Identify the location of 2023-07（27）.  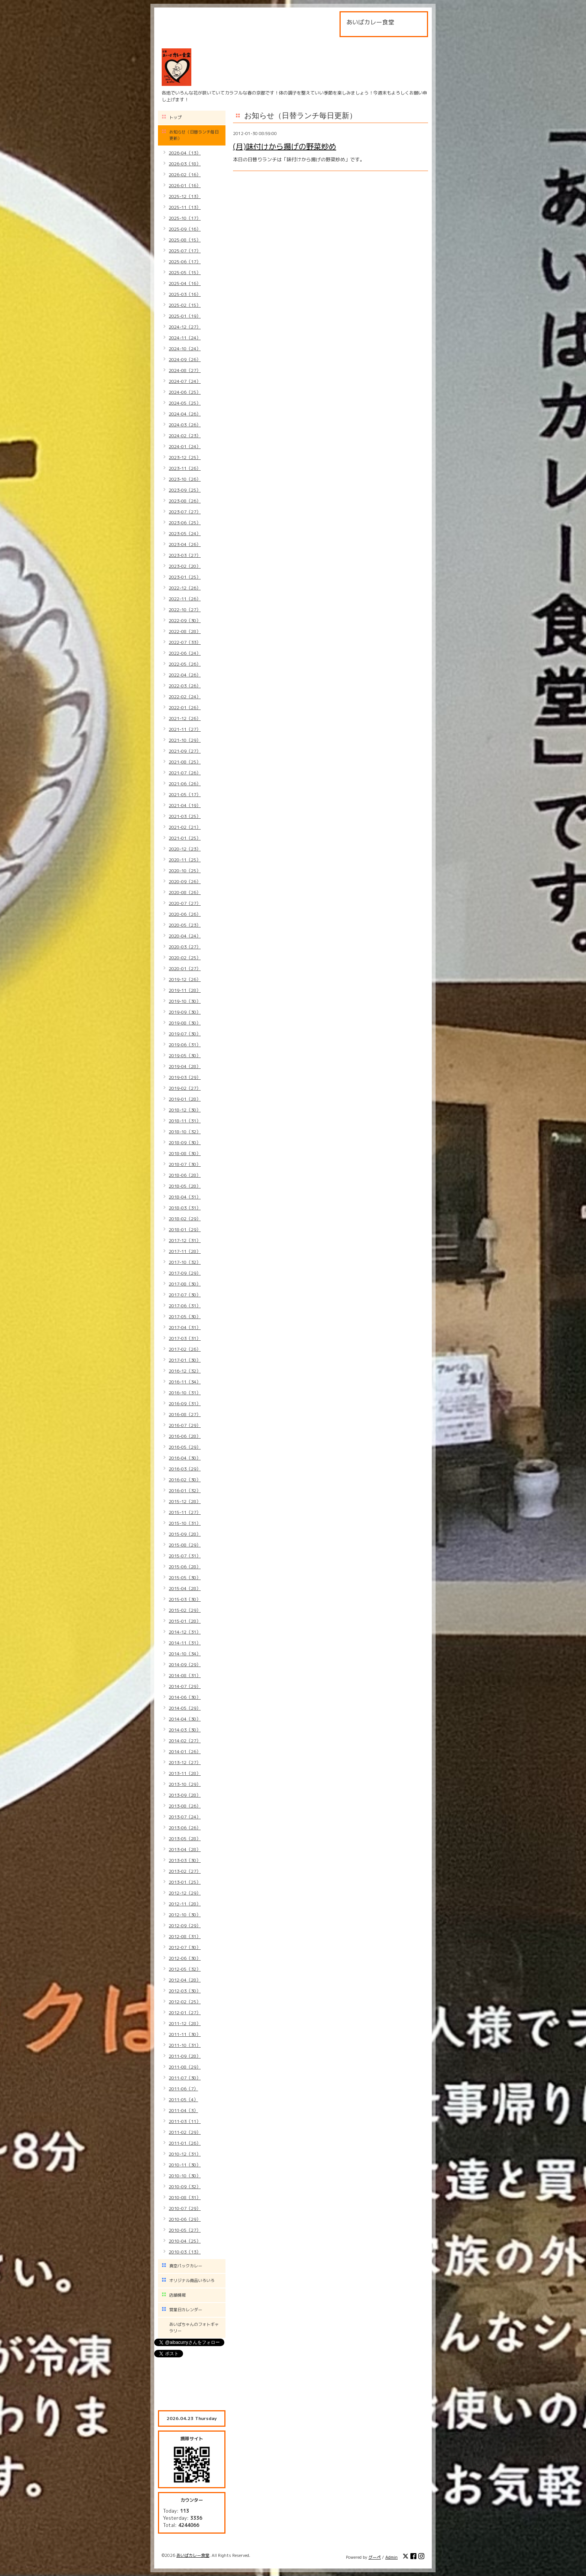
(185, 512).